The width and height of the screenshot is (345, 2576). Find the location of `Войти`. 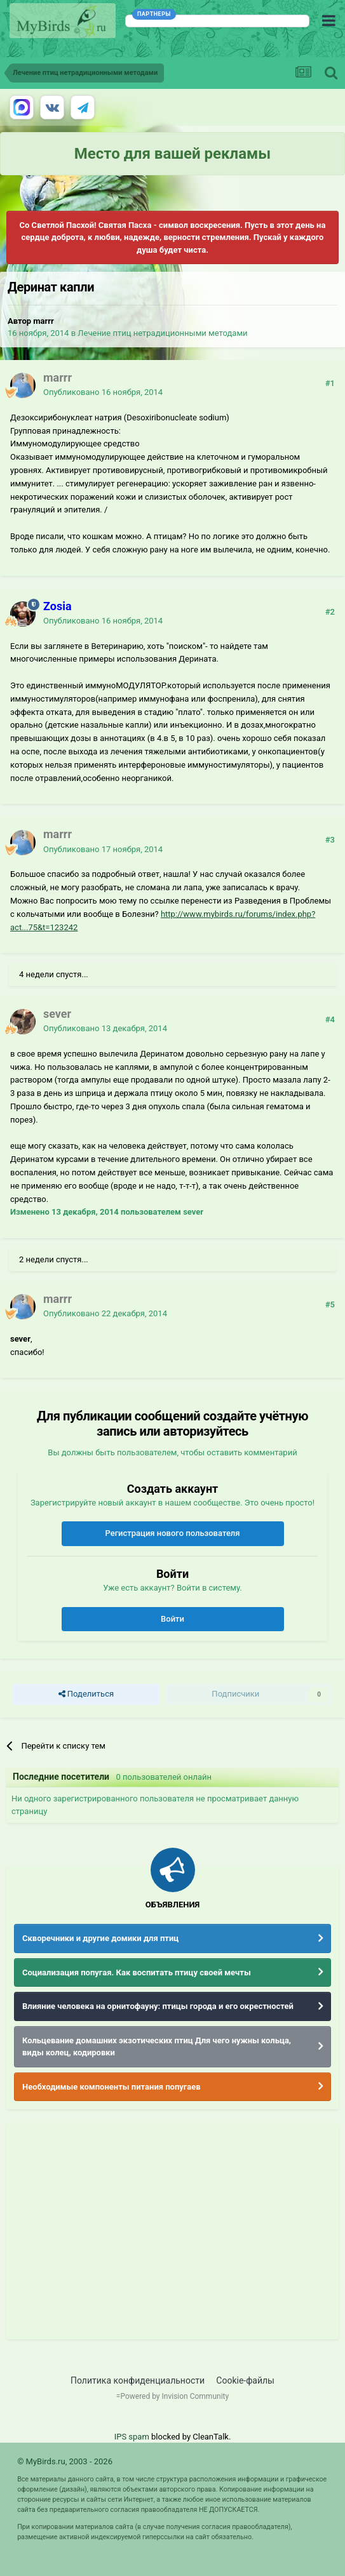

Войти is located at coordinates (172, 1619).